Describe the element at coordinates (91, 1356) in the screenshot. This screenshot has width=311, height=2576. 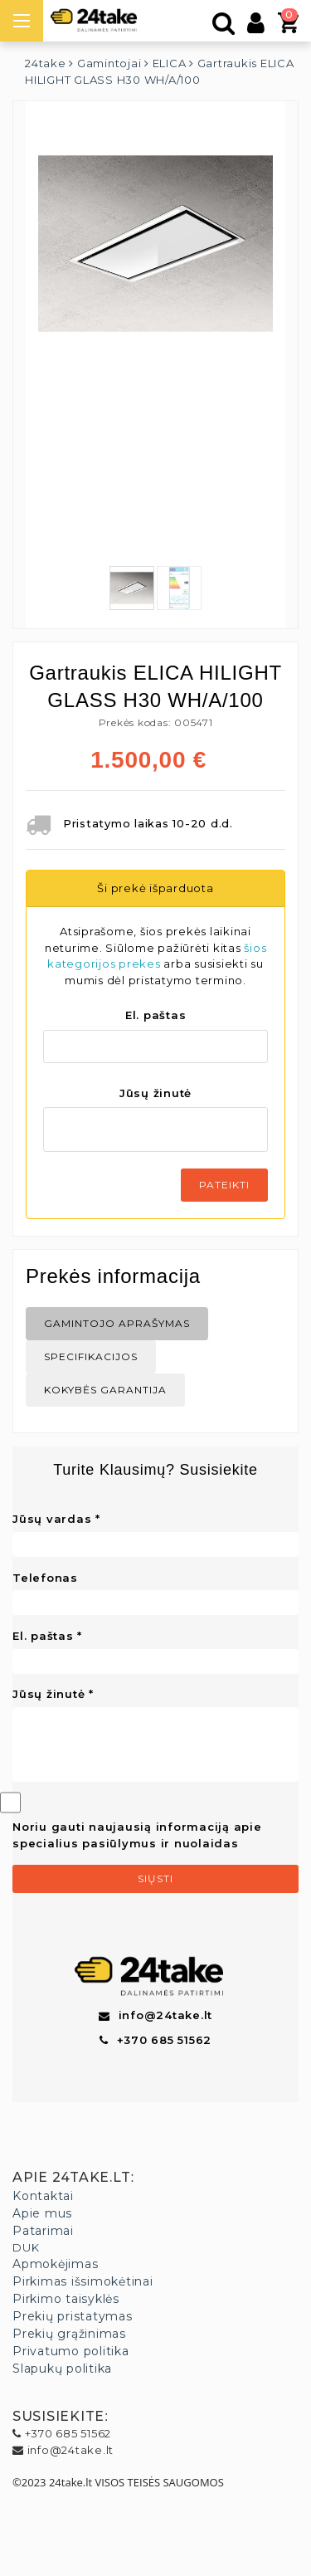
I see `Specifikacijos [tab]` at that location.